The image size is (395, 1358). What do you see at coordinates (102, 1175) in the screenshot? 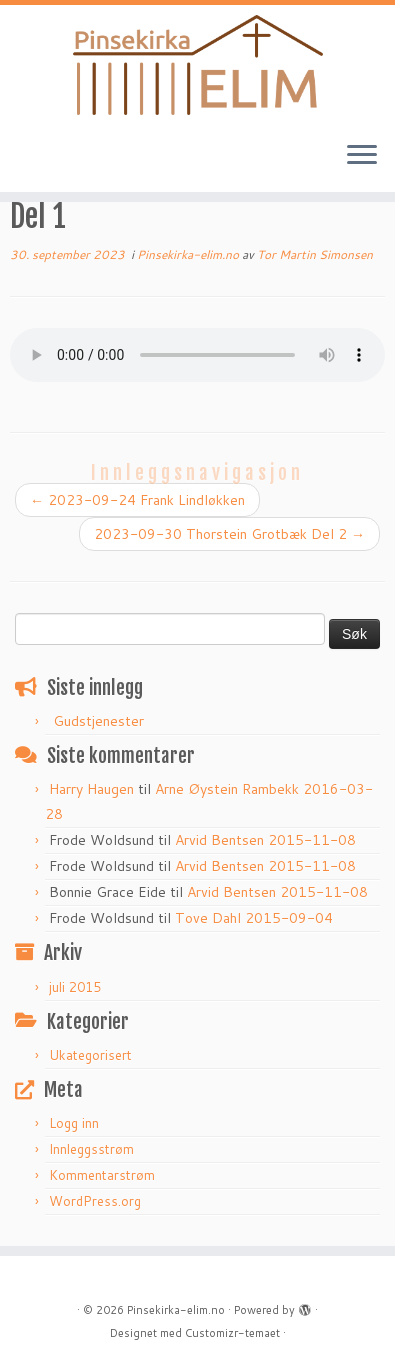
I see `Kommentarstrøm` at bounding box center [102, 1175].